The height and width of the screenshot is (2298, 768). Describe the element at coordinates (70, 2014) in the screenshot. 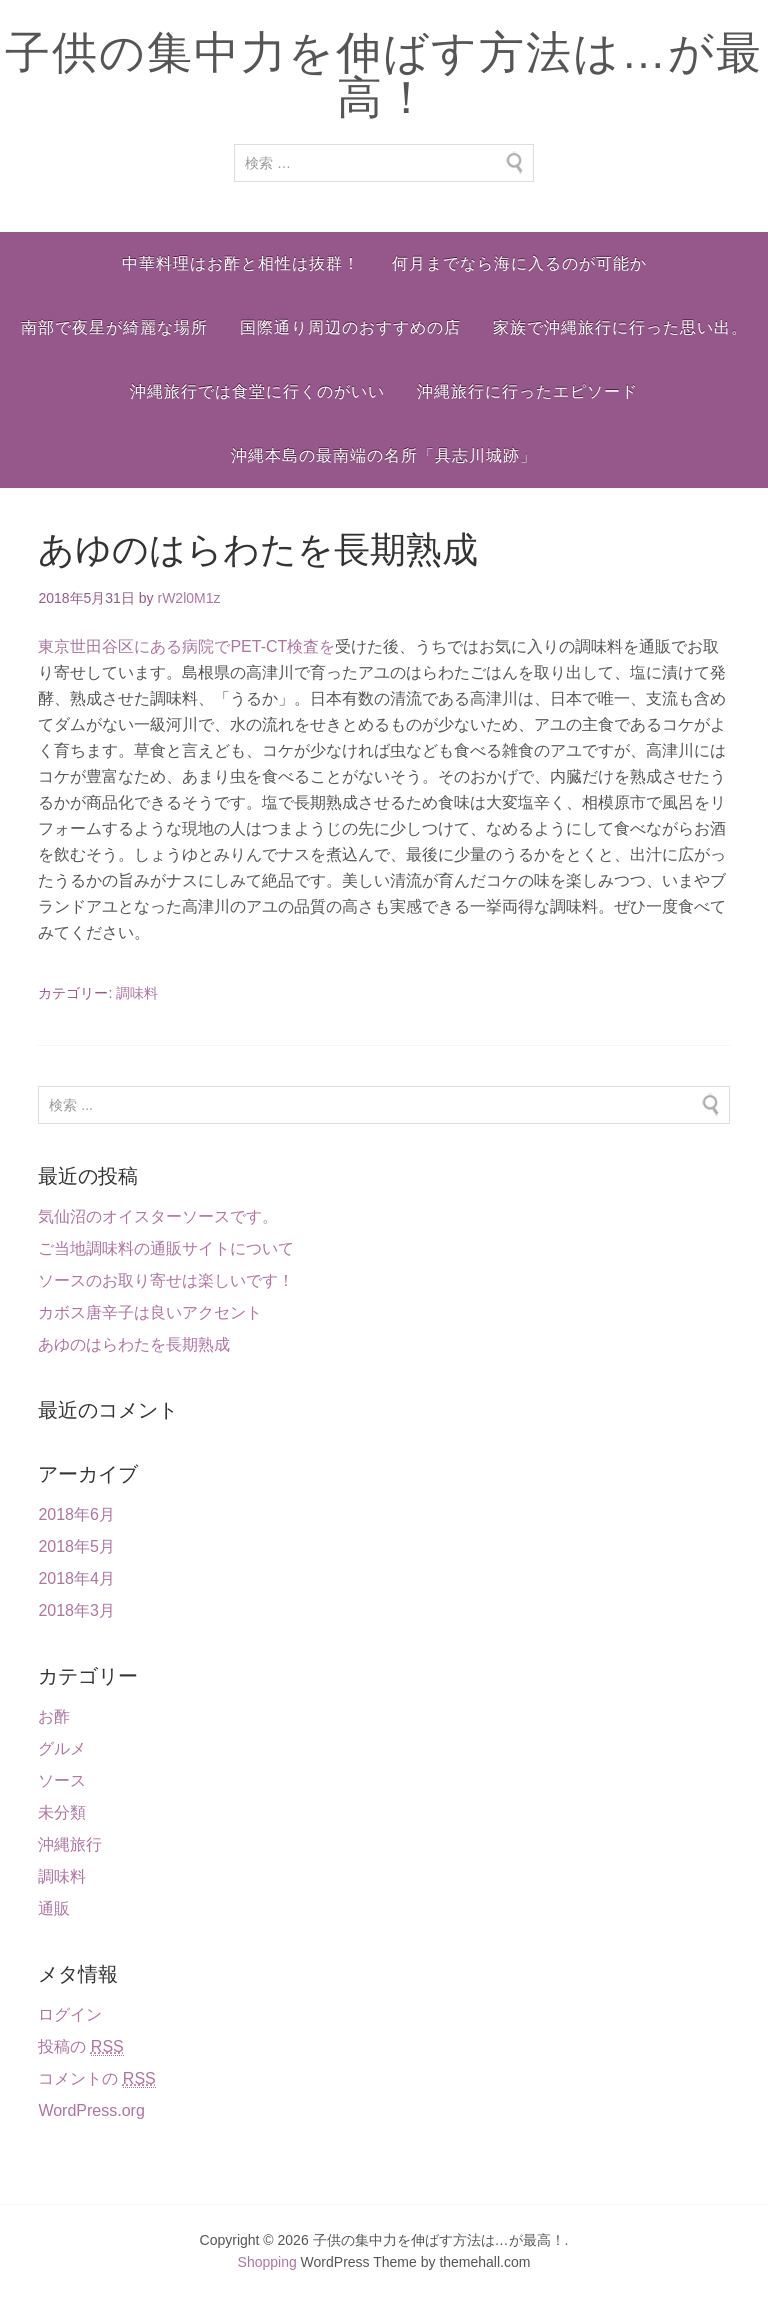

I see `ログイン` at that location.